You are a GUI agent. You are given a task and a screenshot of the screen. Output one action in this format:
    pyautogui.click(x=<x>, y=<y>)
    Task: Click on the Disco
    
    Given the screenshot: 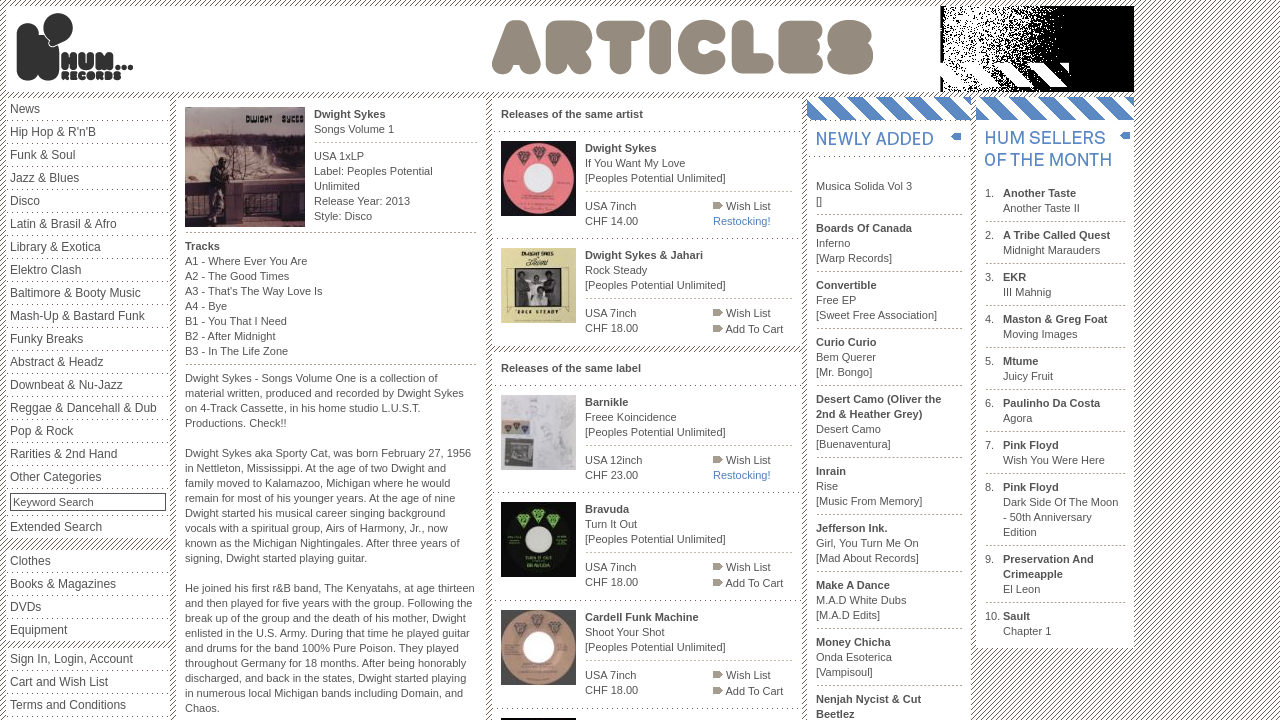 What is the action you would take?
    pyautogui.click(x=25, y=201)
    